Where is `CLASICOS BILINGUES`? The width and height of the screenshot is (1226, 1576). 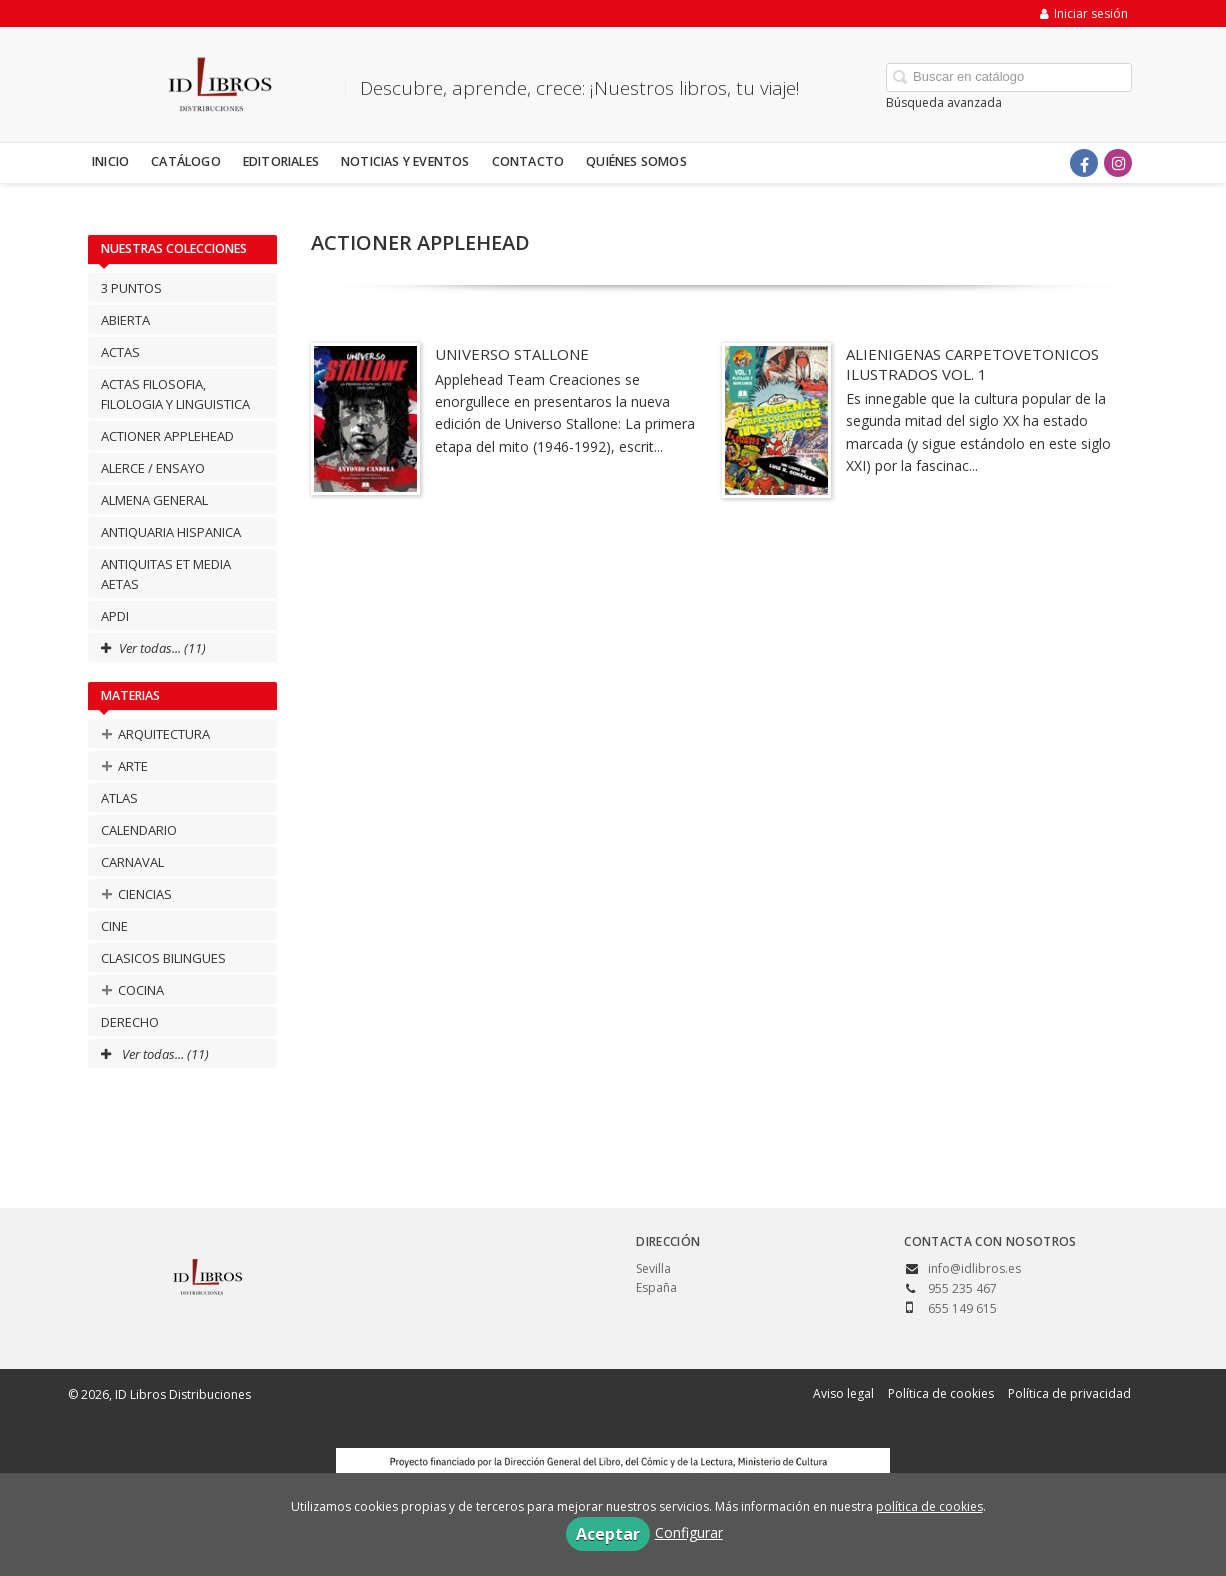
CLASICOS BILINGUES is located at coordinates (163, 958).